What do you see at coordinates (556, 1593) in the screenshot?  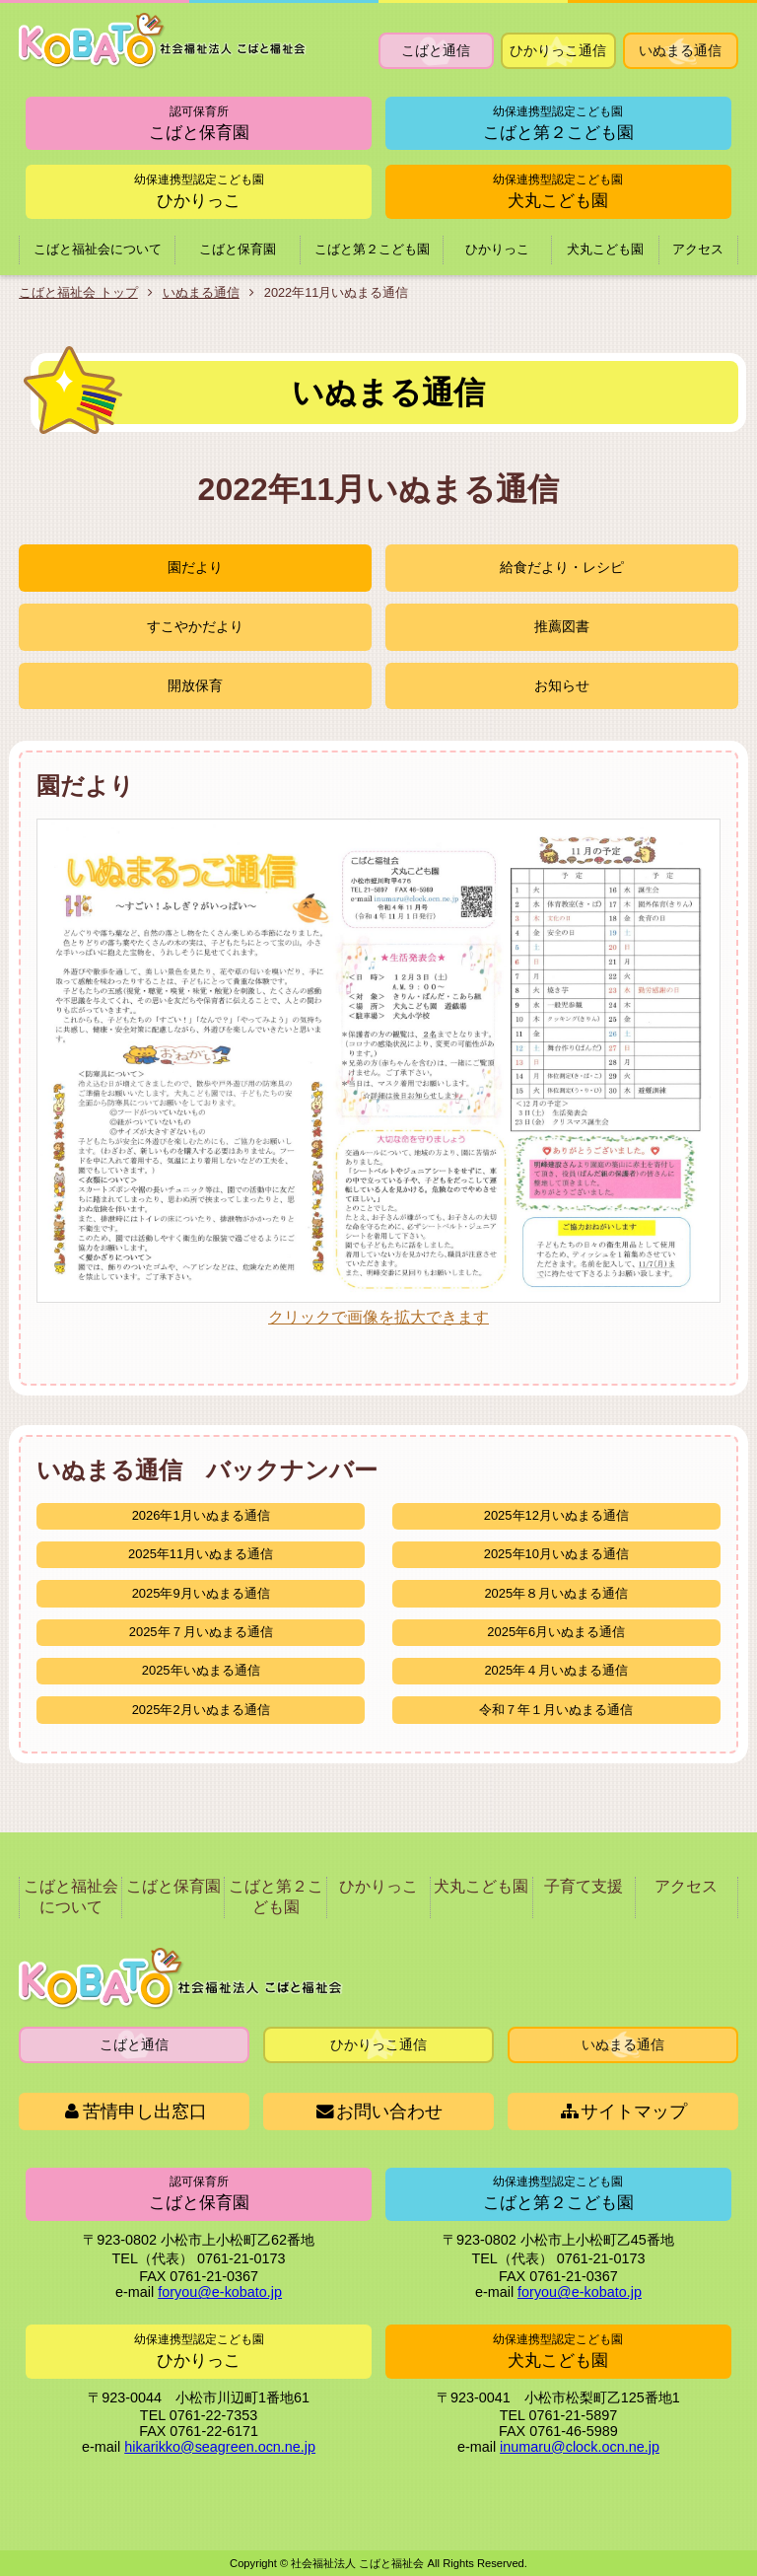 I see `2025年８月いぬまる通信` at bounding box center [556, 1593].